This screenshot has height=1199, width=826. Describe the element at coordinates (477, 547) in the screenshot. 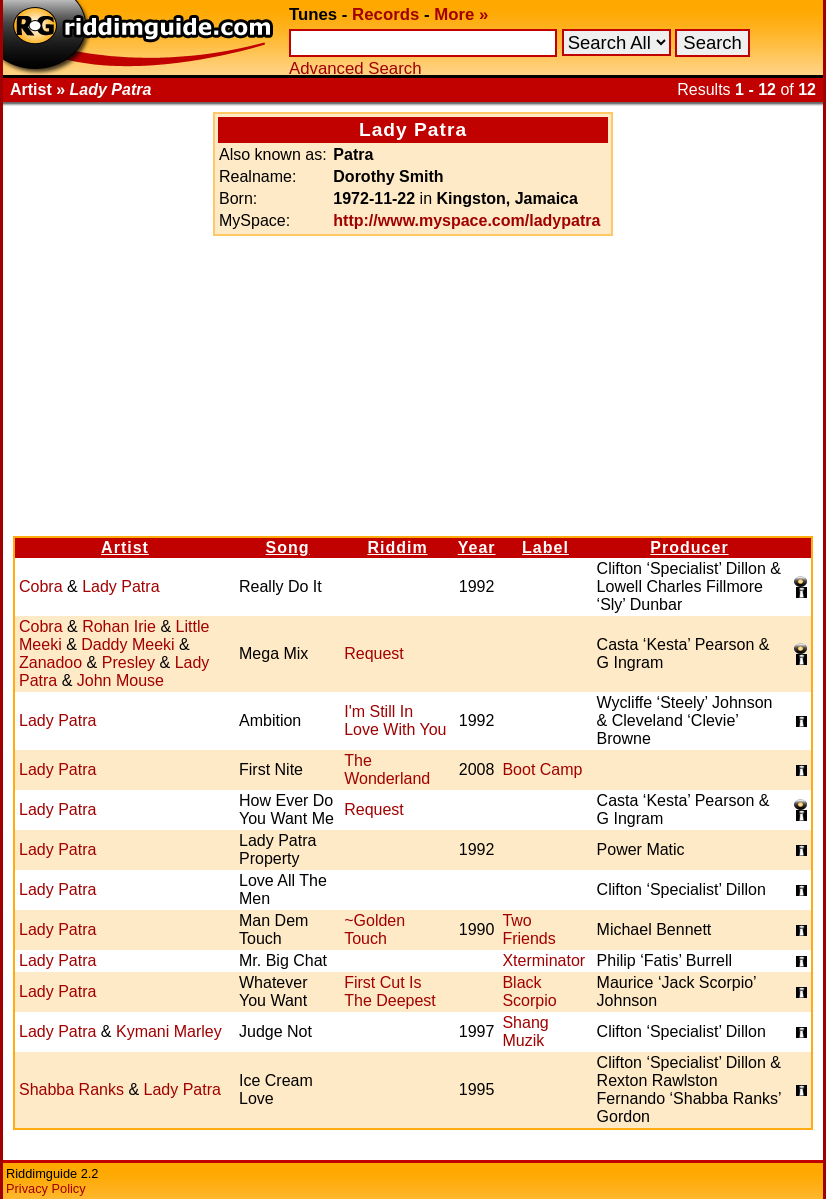

I see `Year` at that location.